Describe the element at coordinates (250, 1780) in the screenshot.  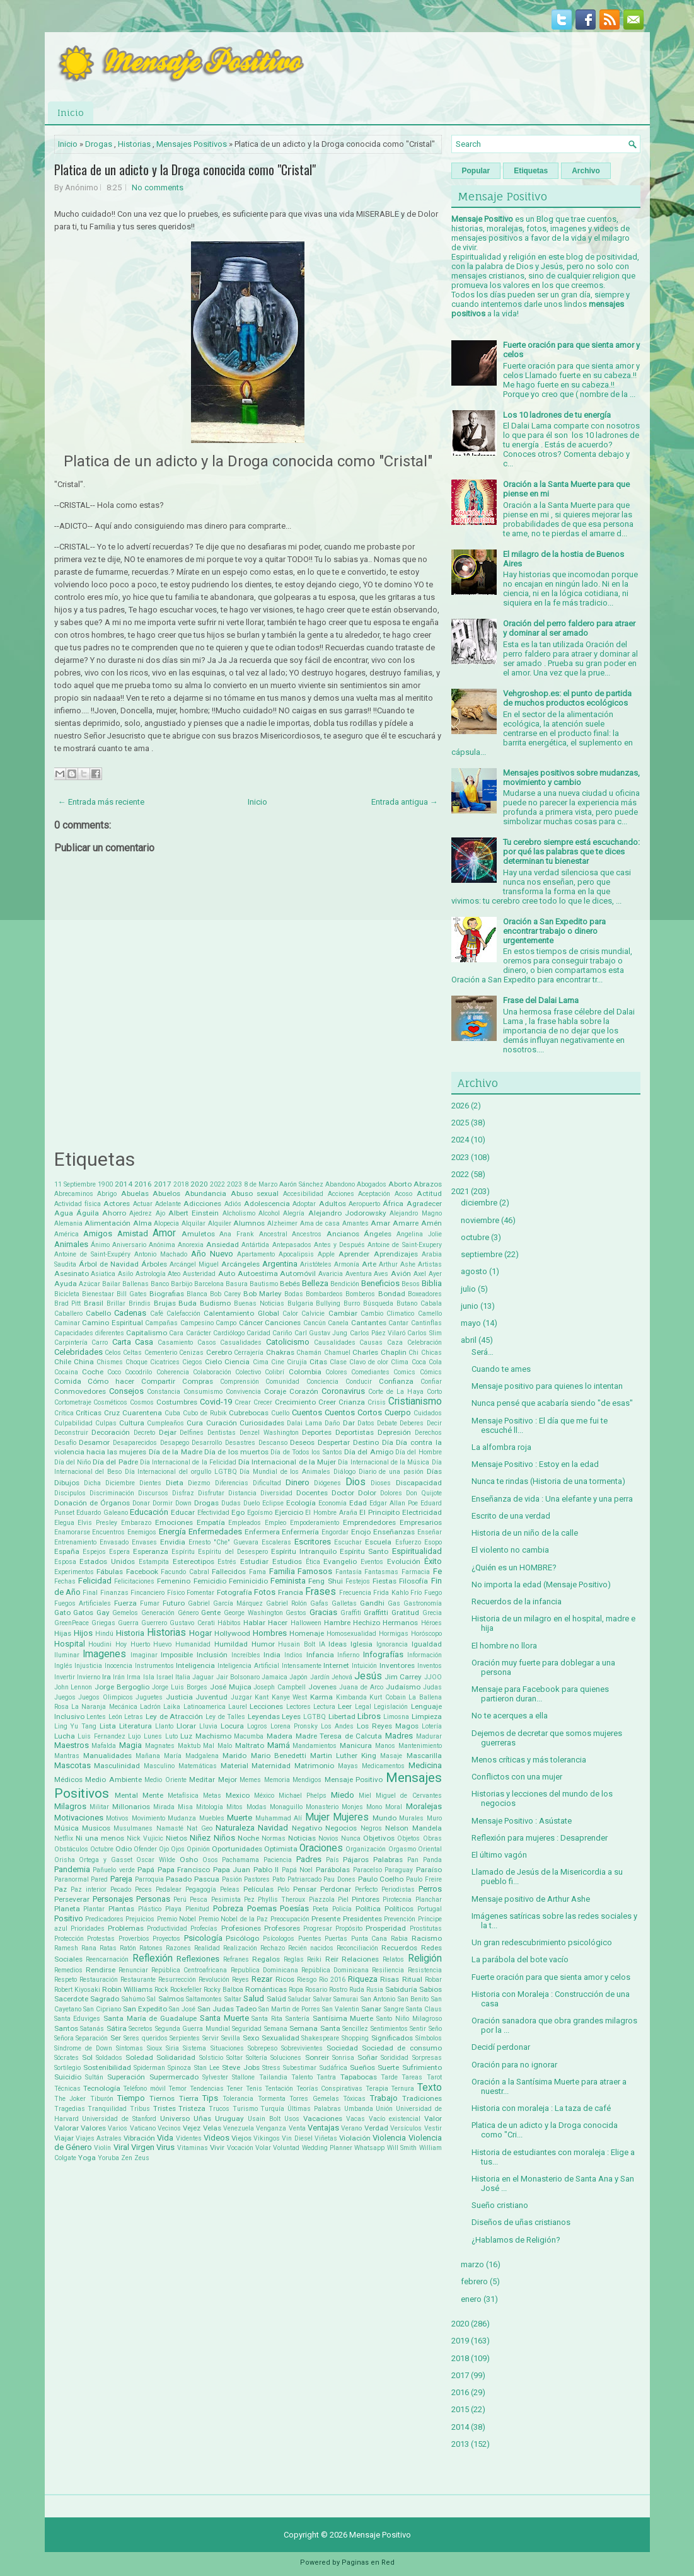
I see `Memes` at that location.